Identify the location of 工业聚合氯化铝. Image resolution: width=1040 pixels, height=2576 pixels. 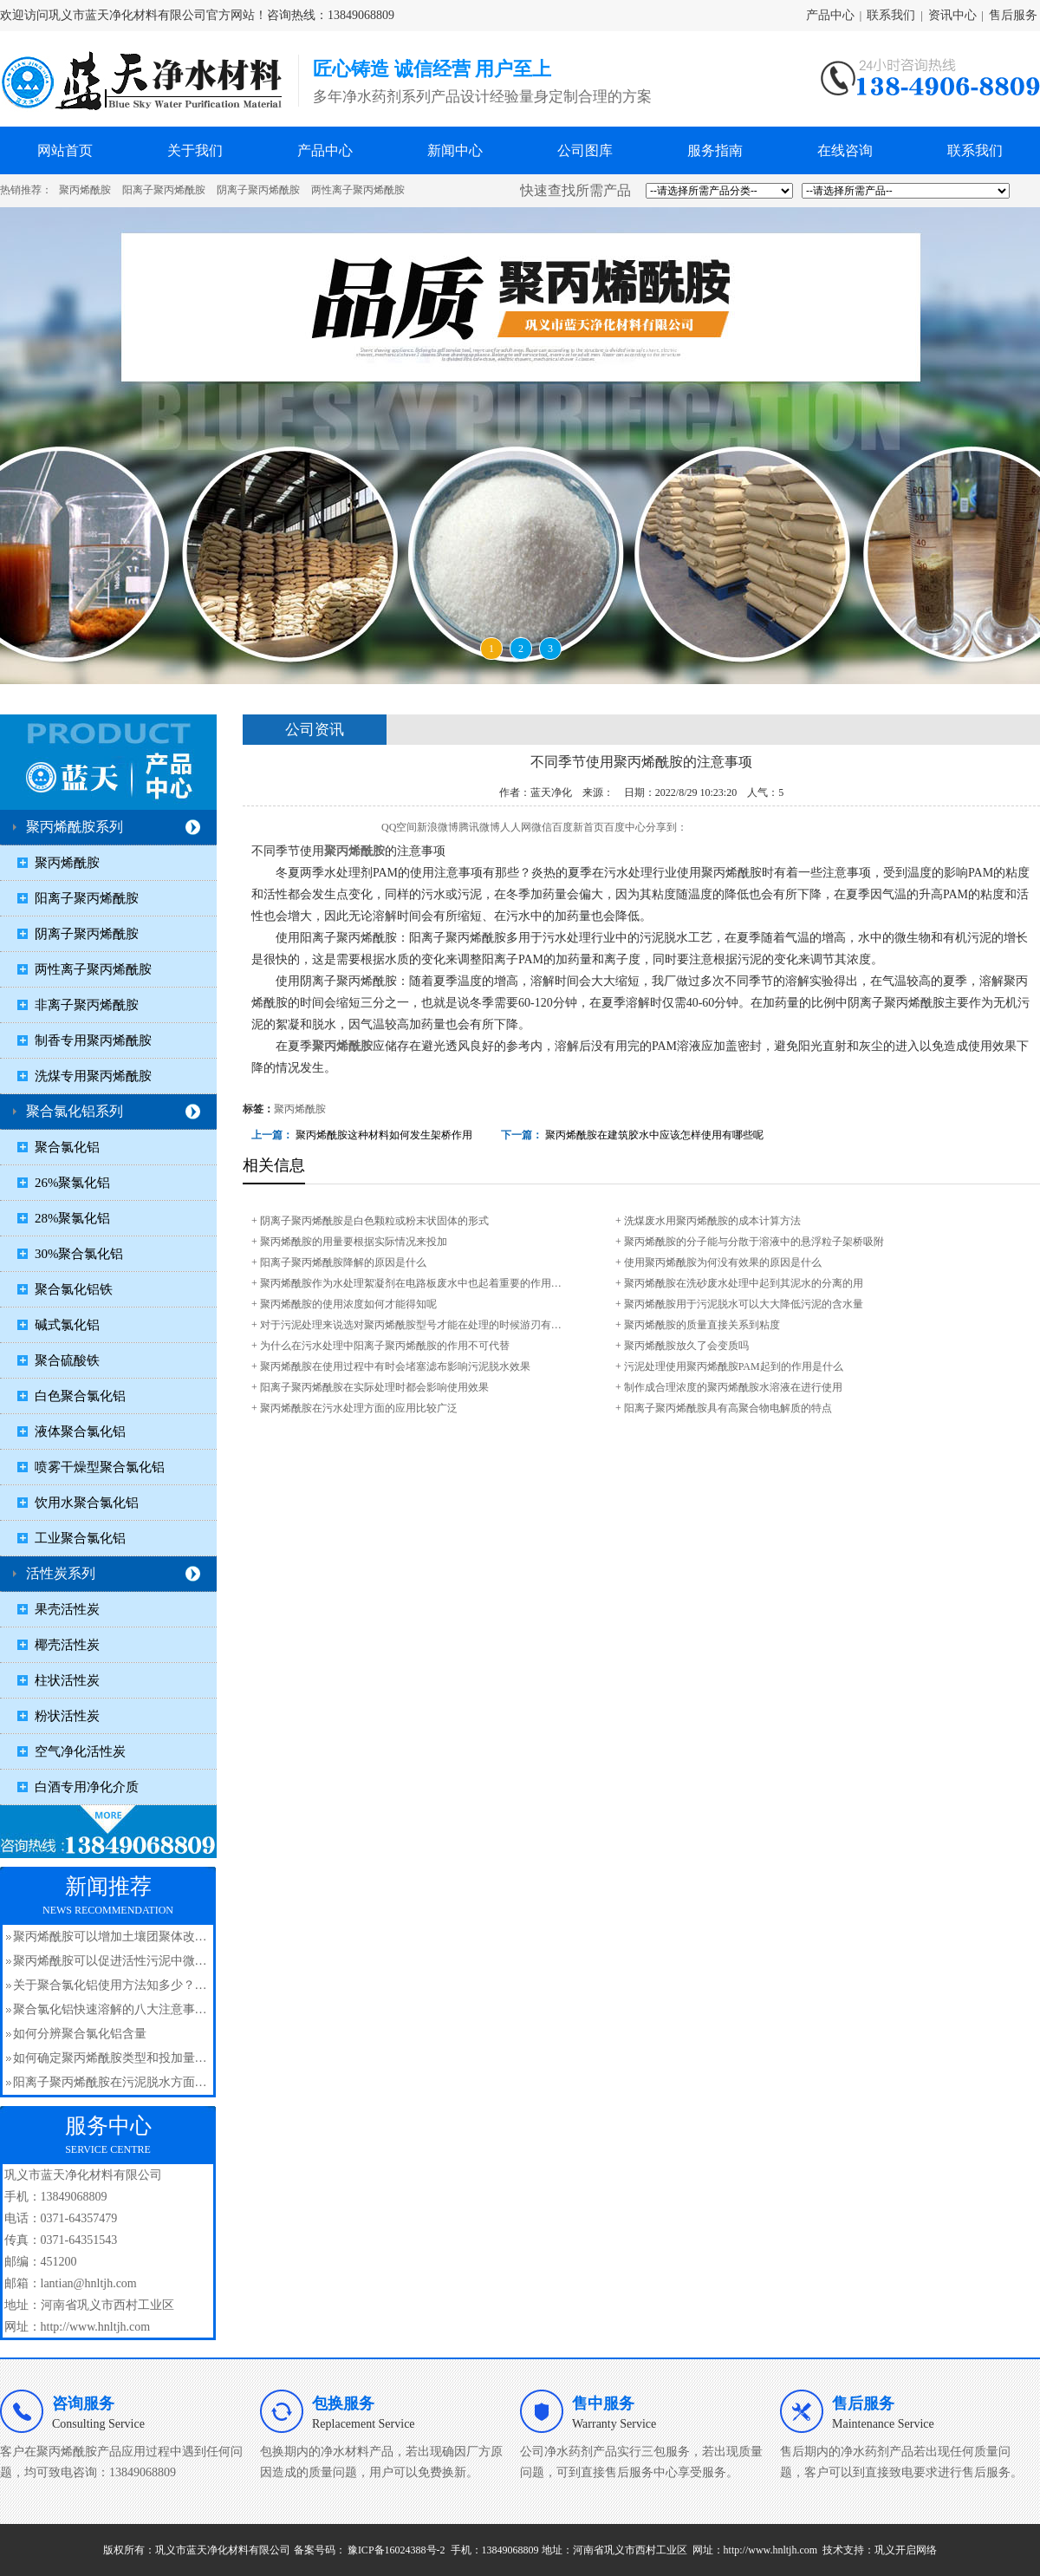
(80, 1538).